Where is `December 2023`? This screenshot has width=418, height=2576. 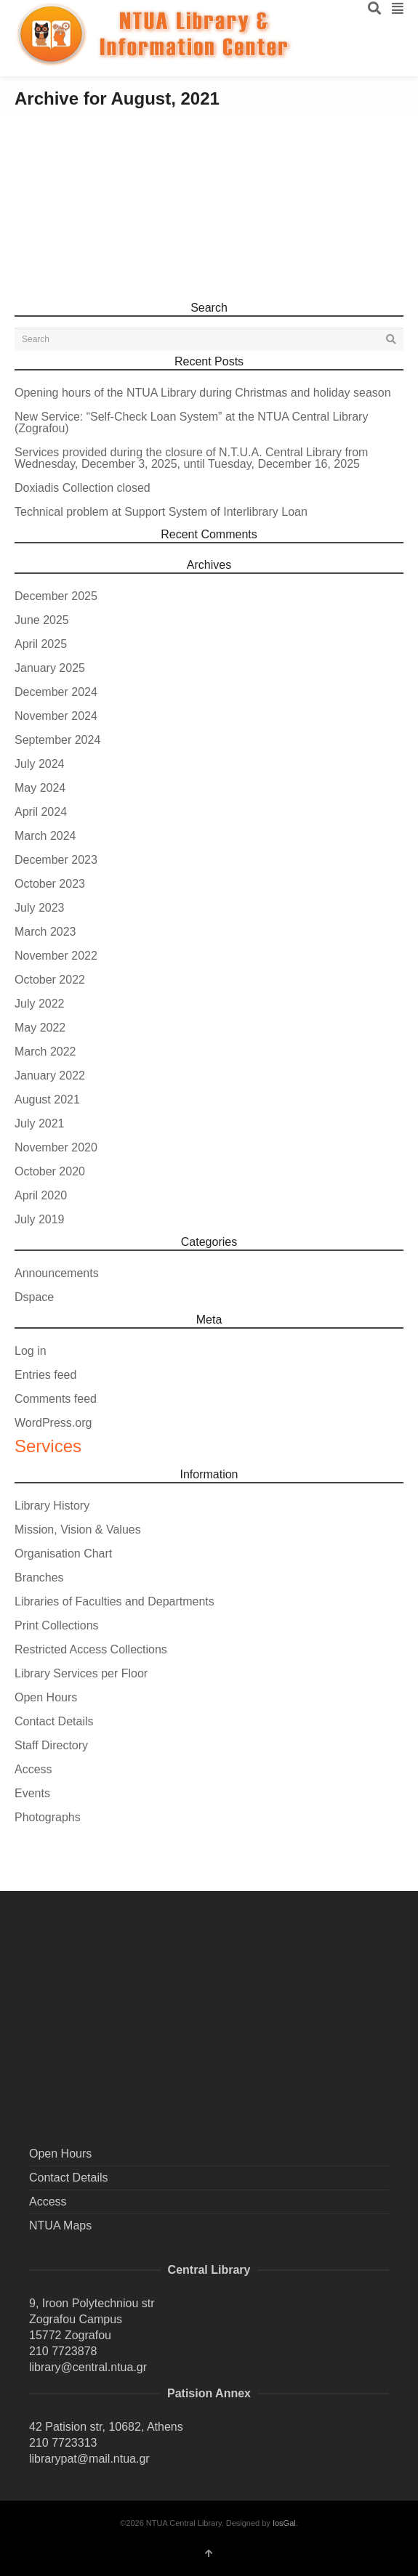 December 2023 is located at coordinates (56, 860).